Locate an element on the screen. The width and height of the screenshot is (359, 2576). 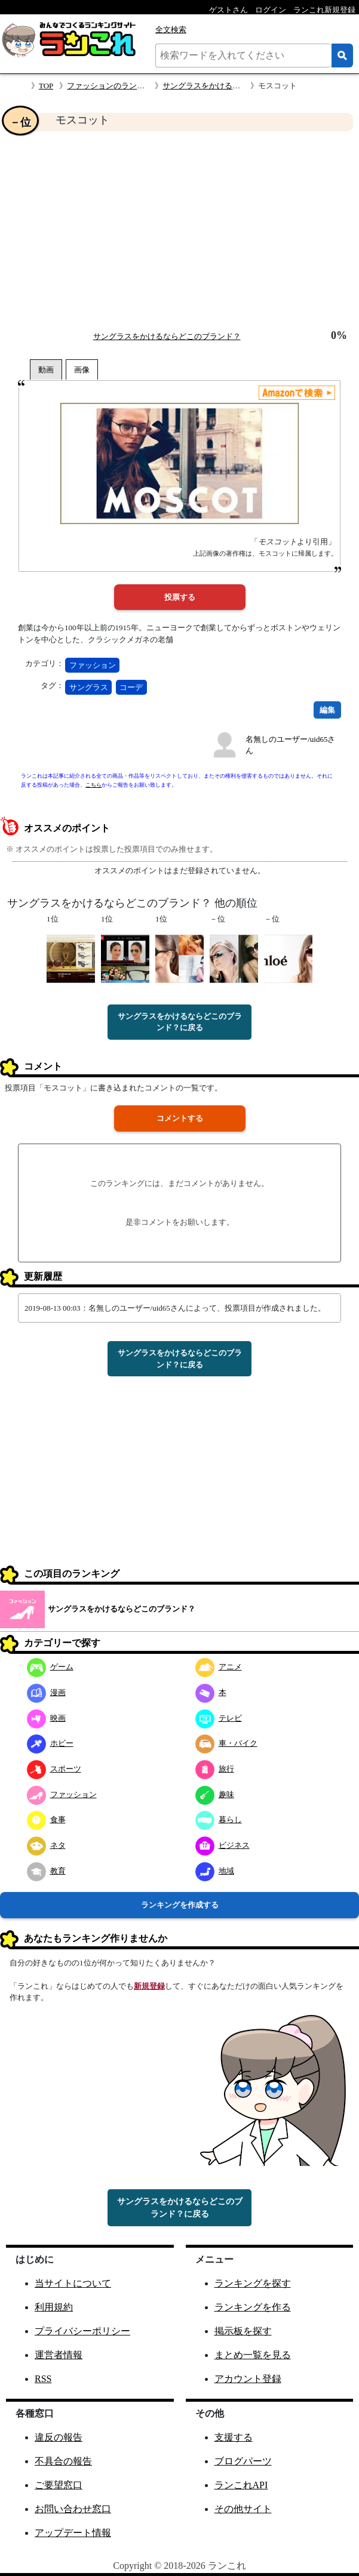
スポーツ is located at coordinates (54, 1768).